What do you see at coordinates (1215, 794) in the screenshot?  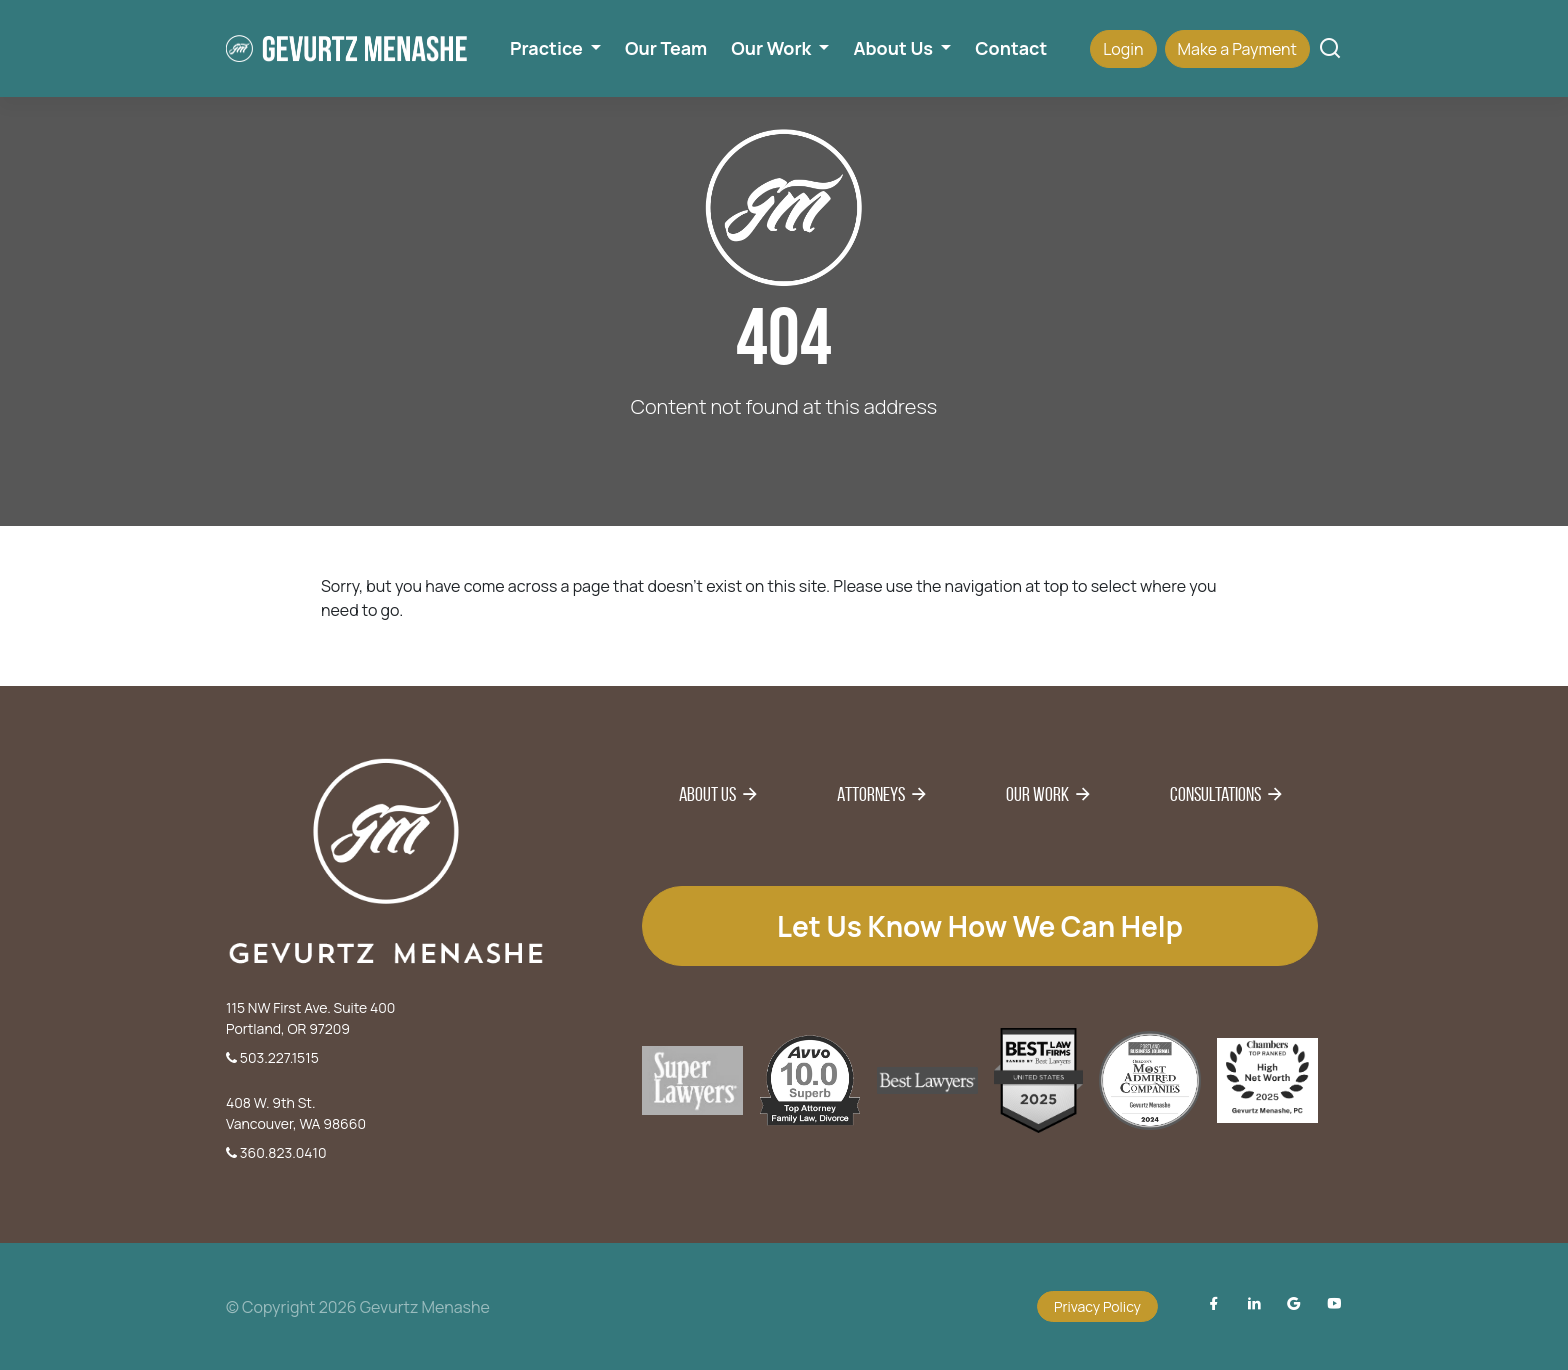 I see `Consultations` at bounding box center [1215, 794].